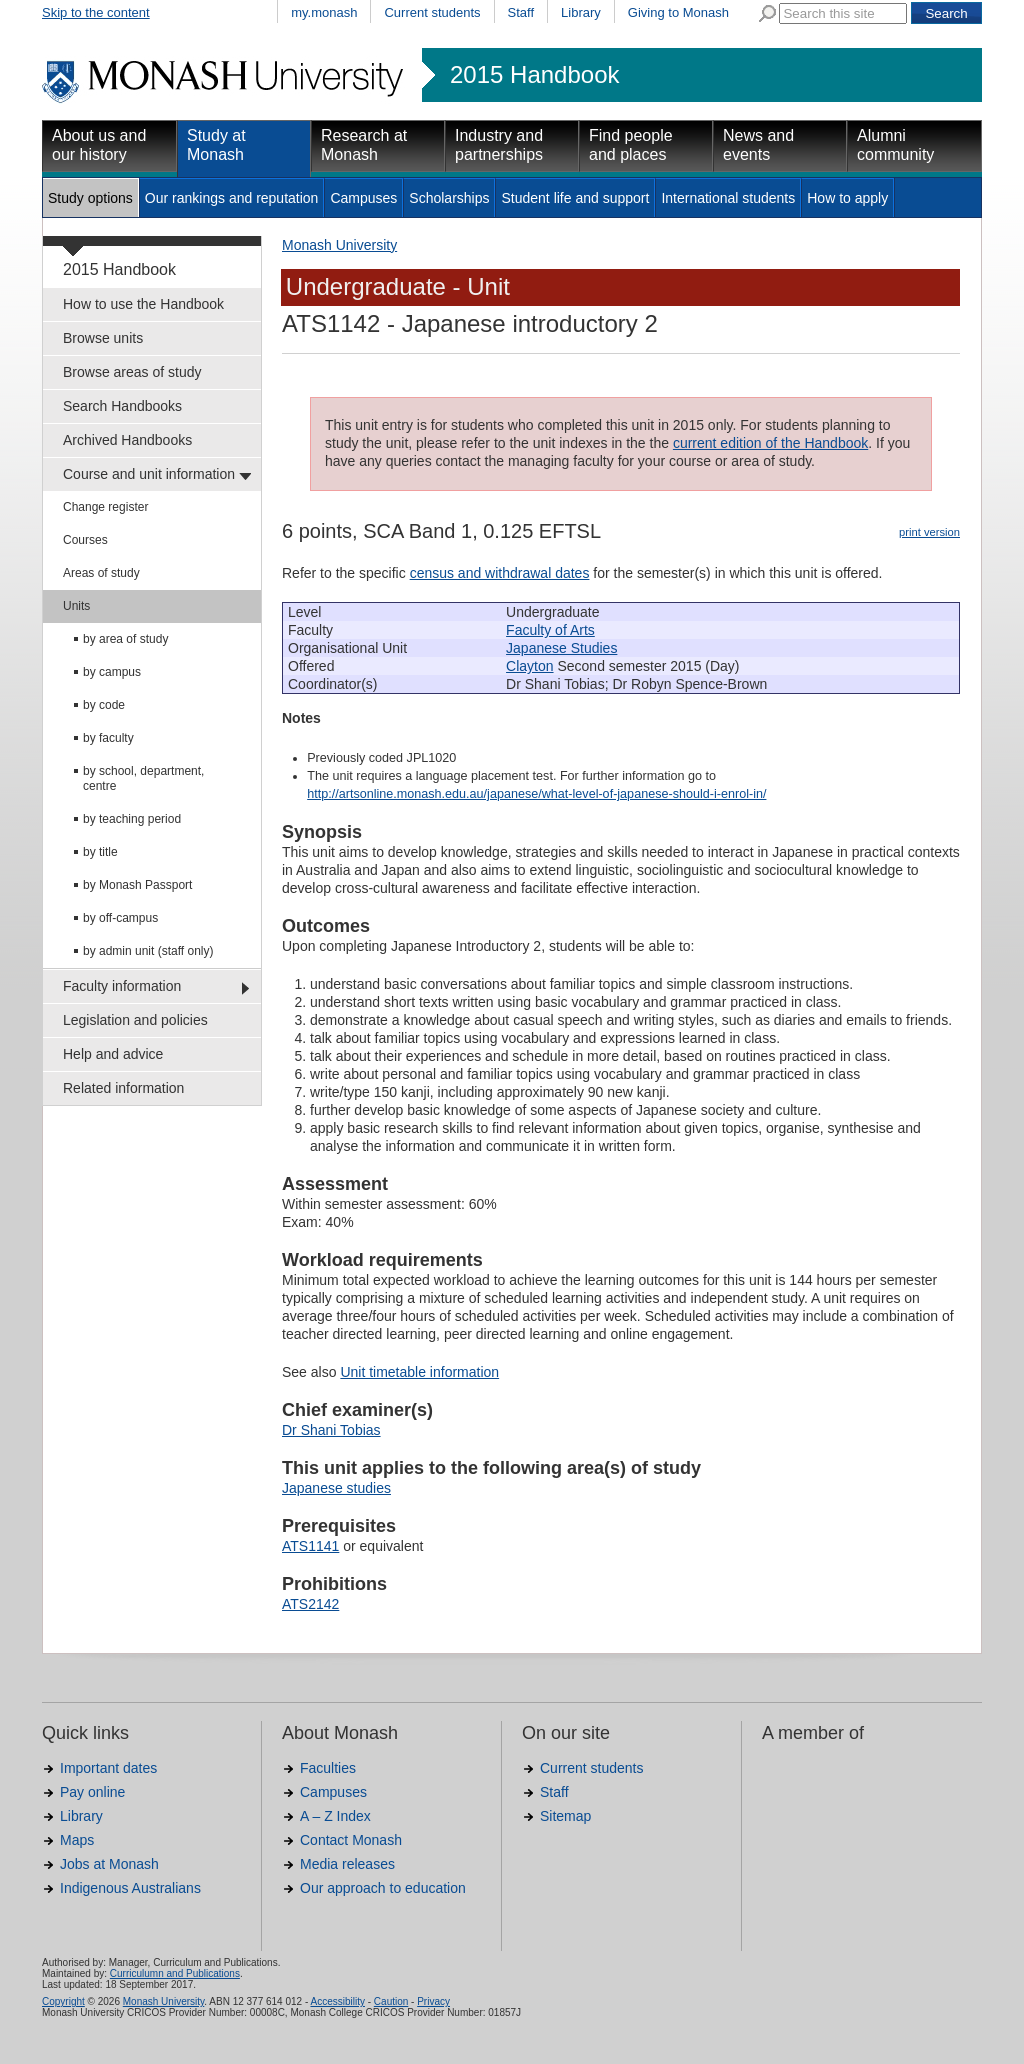 Image resolution: width=1024 pixels, height=2064 pixels. I want to click on Campuses, so click(363, 198).